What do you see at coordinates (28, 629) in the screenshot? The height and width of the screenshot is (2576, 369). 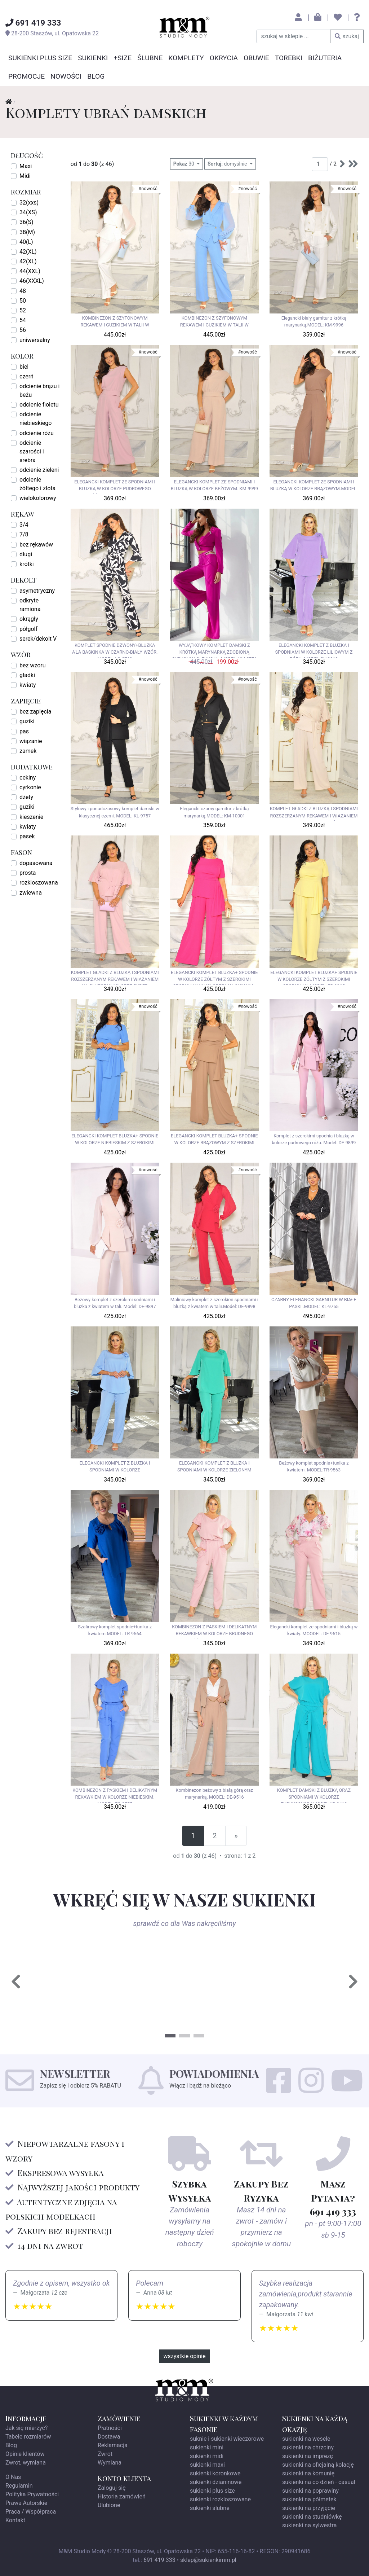 I see `półgolf` at bounding box center [28, 629].